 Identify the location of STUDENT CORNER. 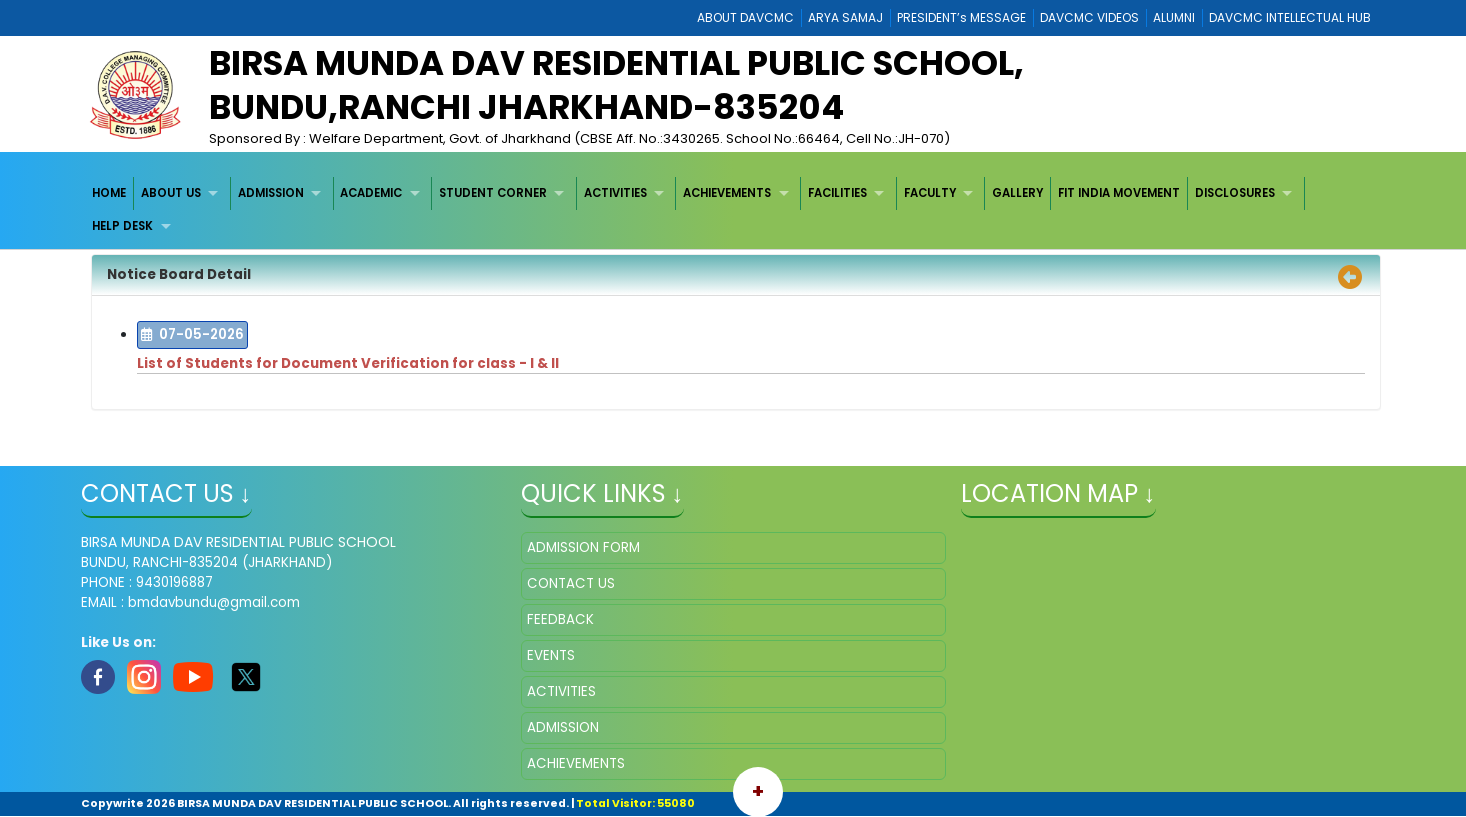
(493, 193).